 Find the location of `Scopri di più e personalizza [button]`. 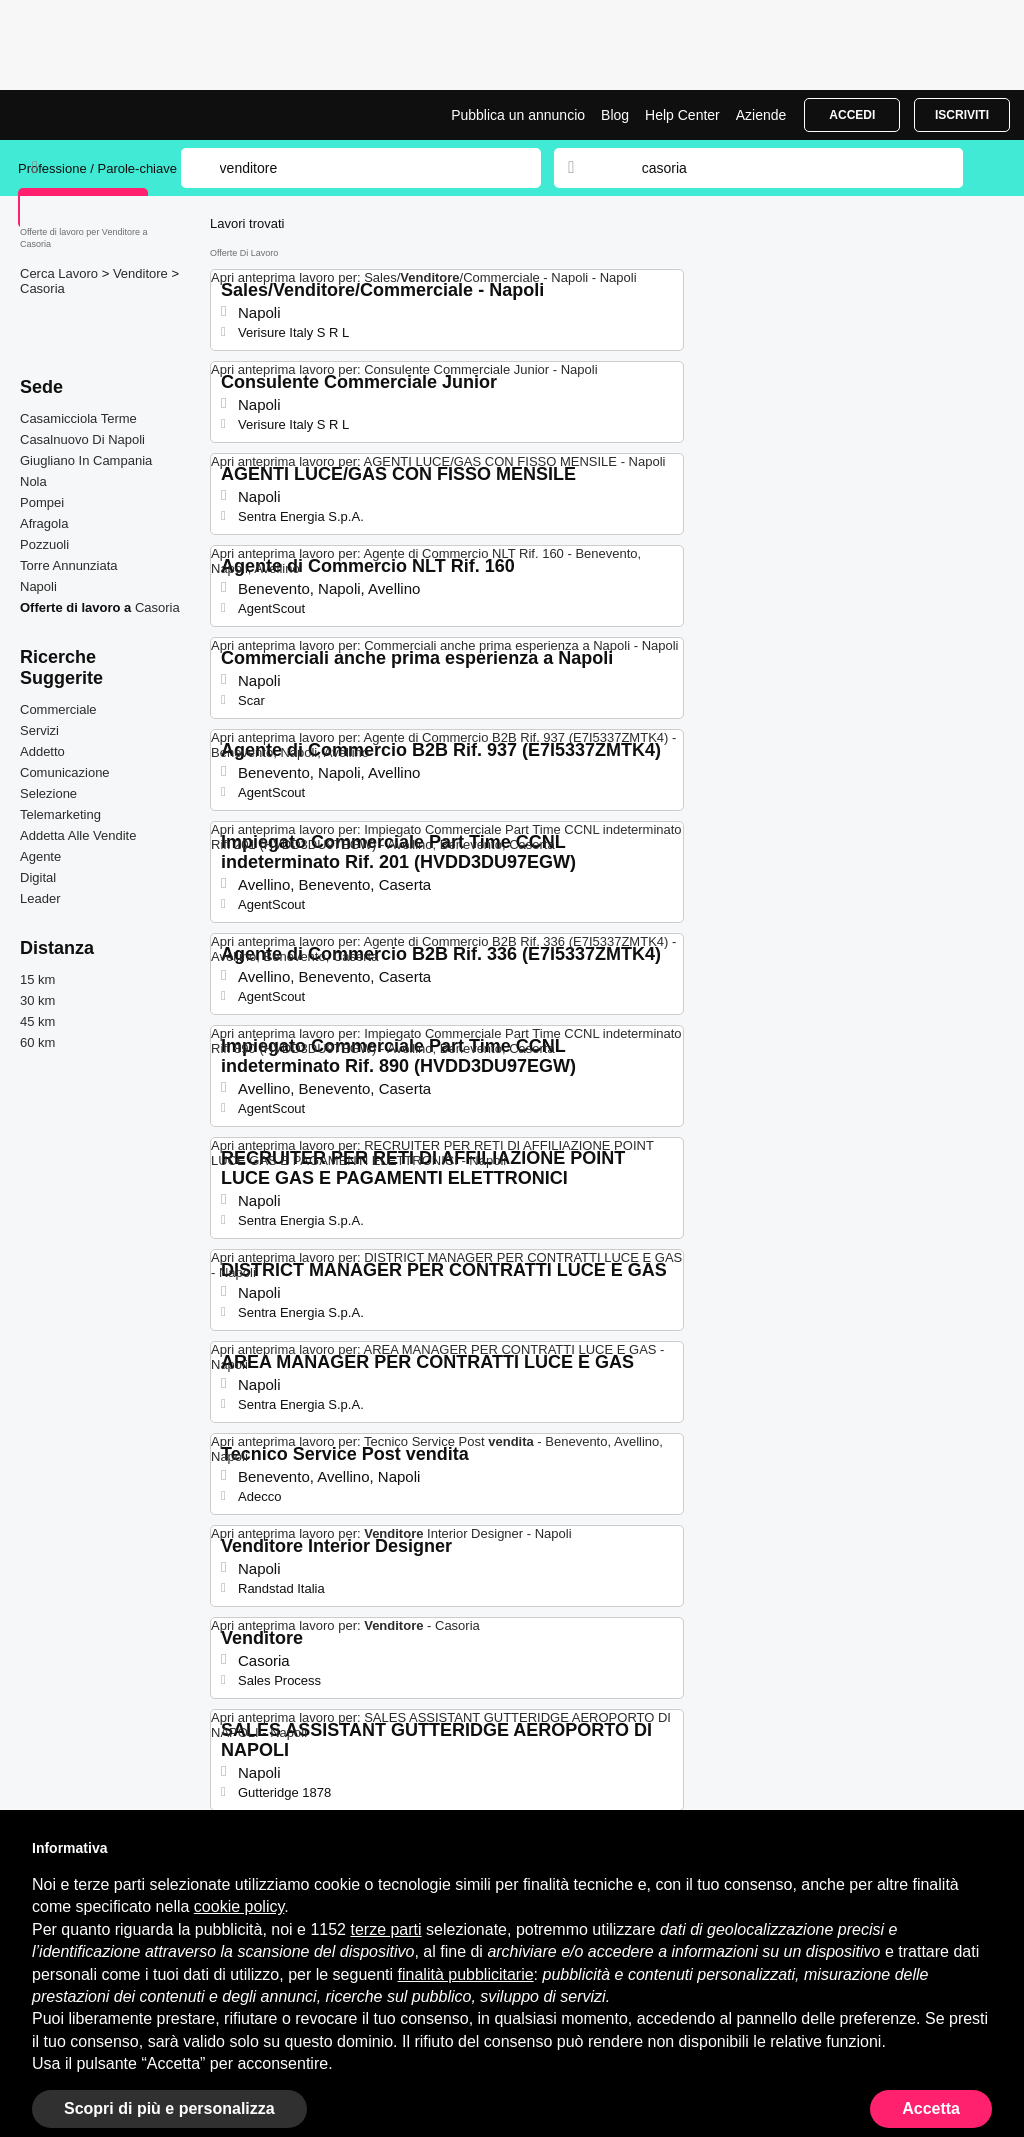

Scopri di più e personalizza [button] is located at coordinates (169, 2108).